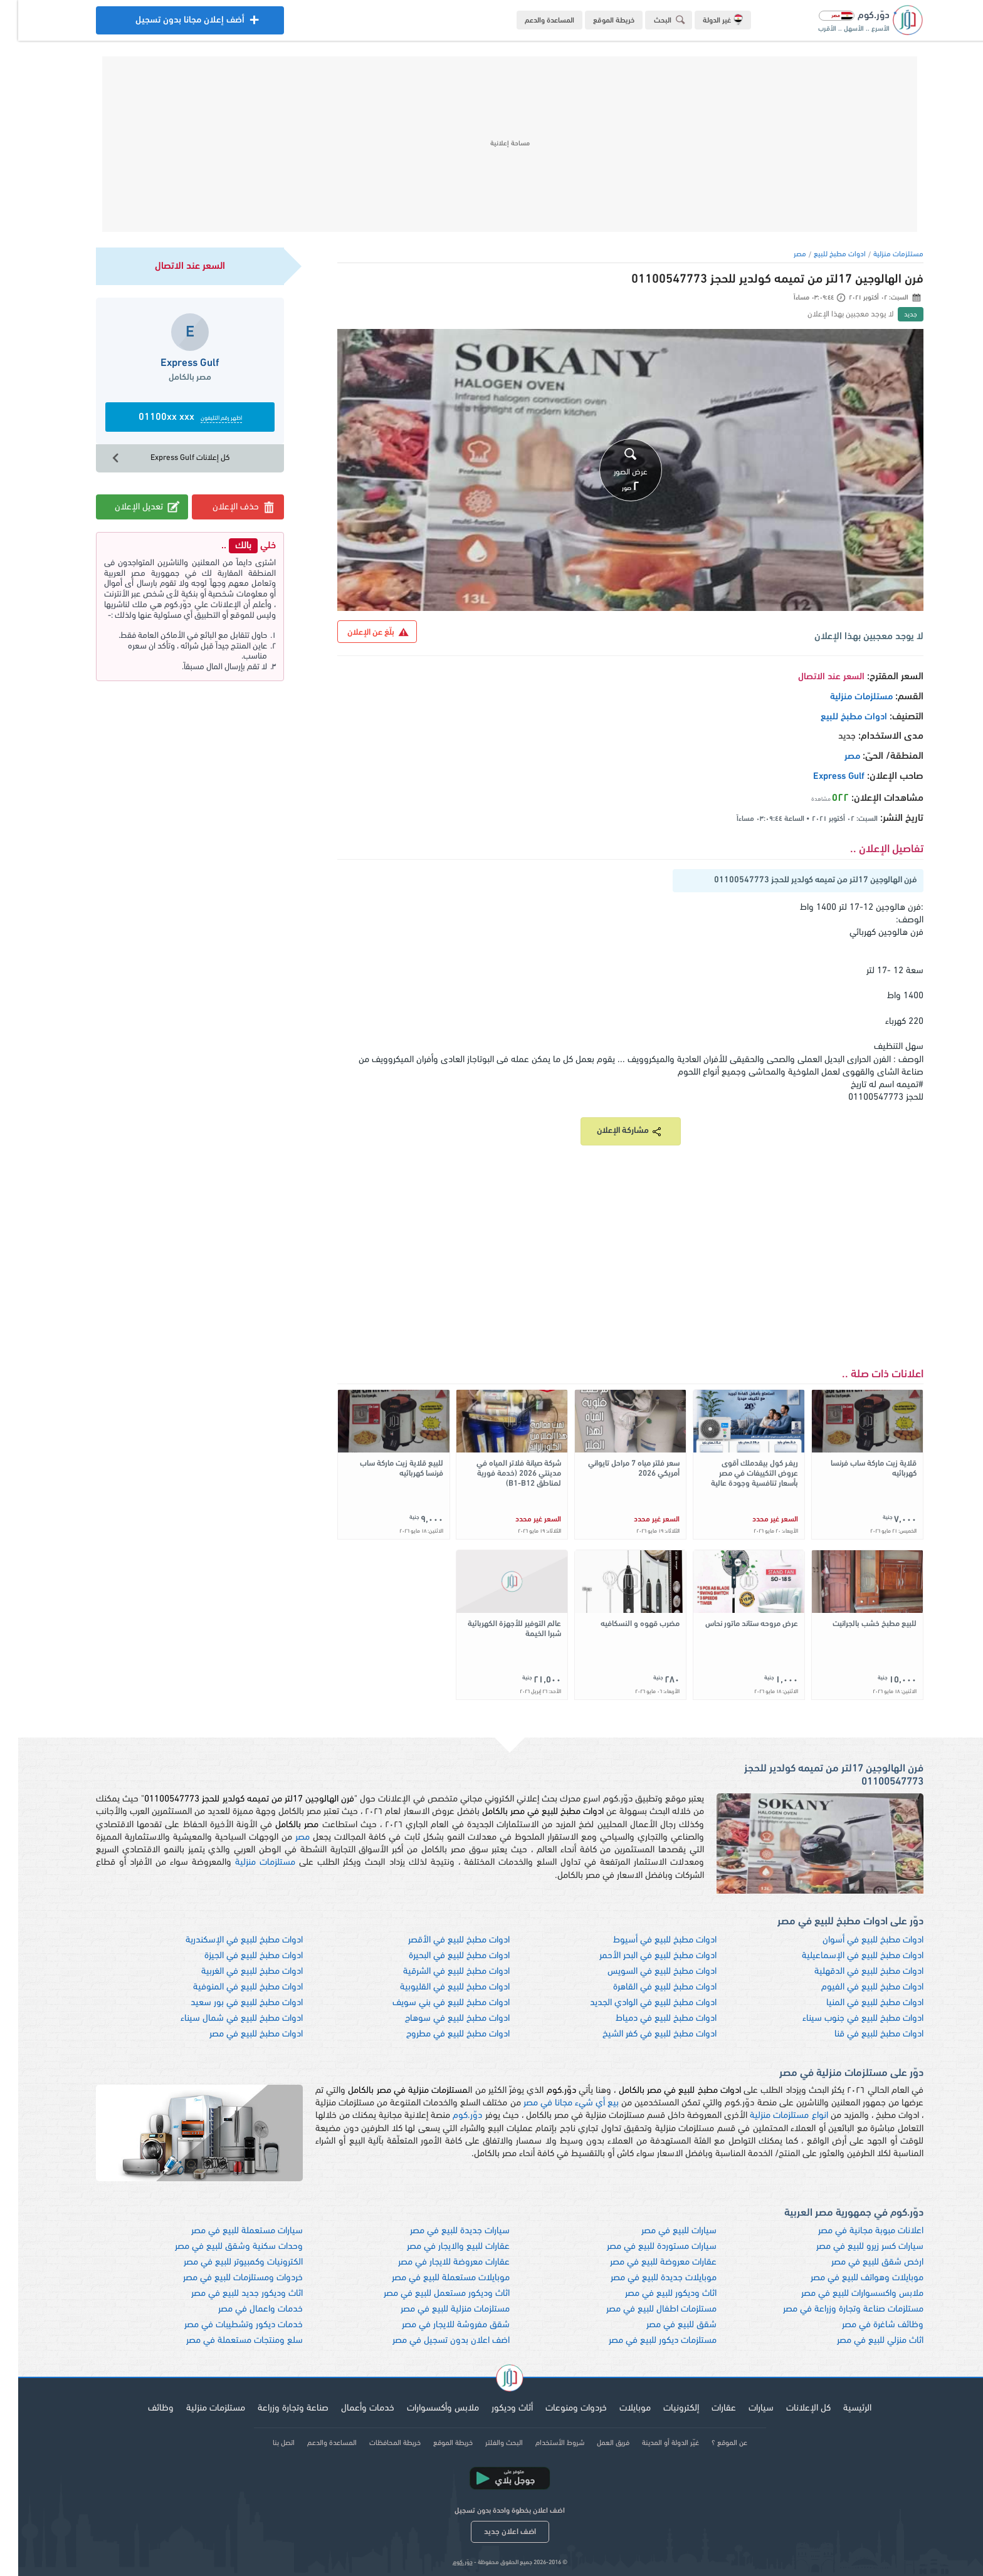 This screenshot has height=2576, width=983. What do you see at coordinates (433, 2340) in the screenshot?
I see `اضف اعلان بدون تسجيل في مصر` at bounding box center [433, 2340].